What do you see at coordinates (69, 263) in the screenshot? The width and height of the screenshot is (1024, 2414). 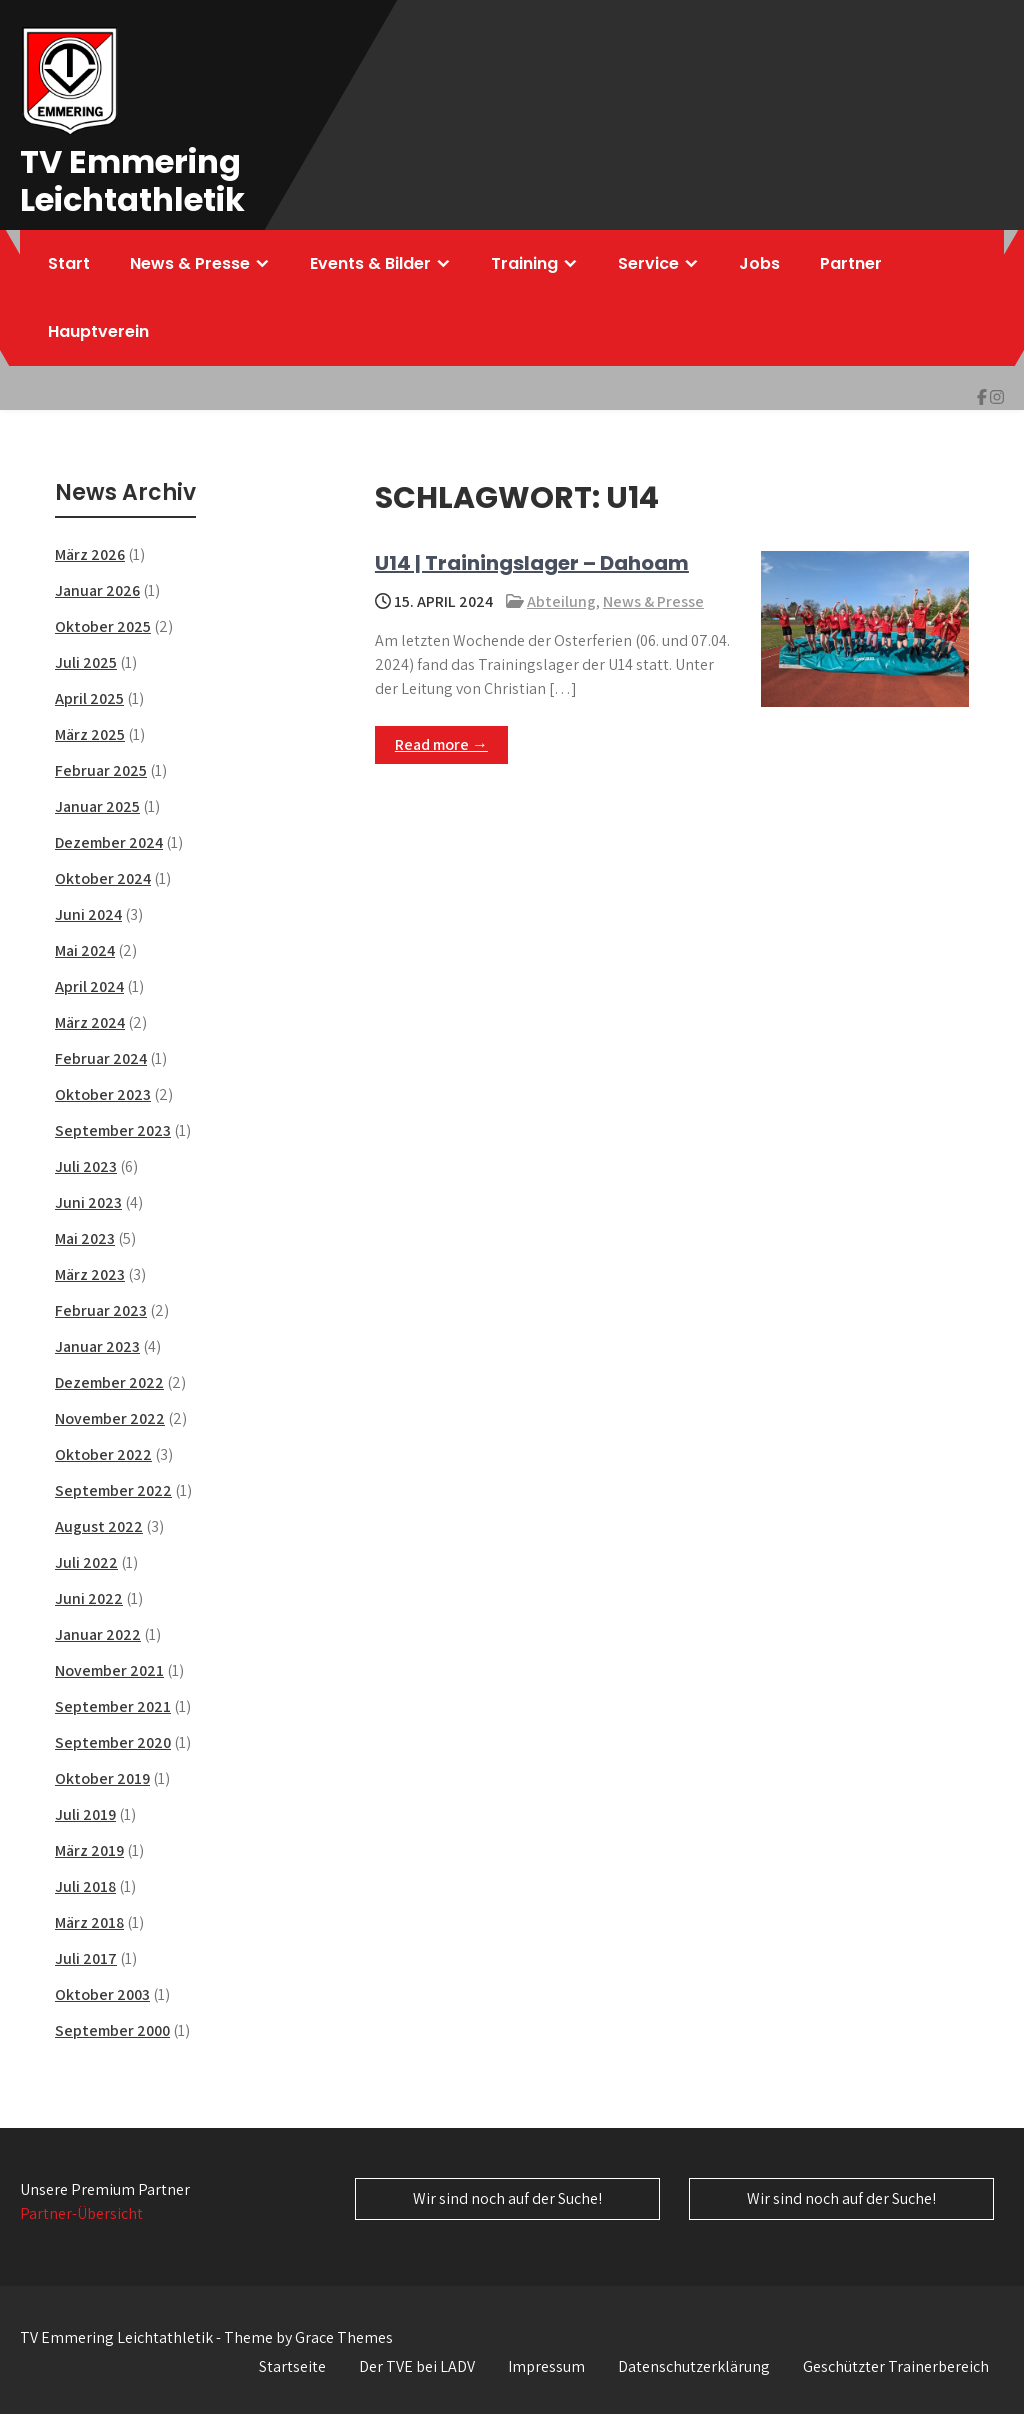 I see `Start` at bounding box center [69, 263].